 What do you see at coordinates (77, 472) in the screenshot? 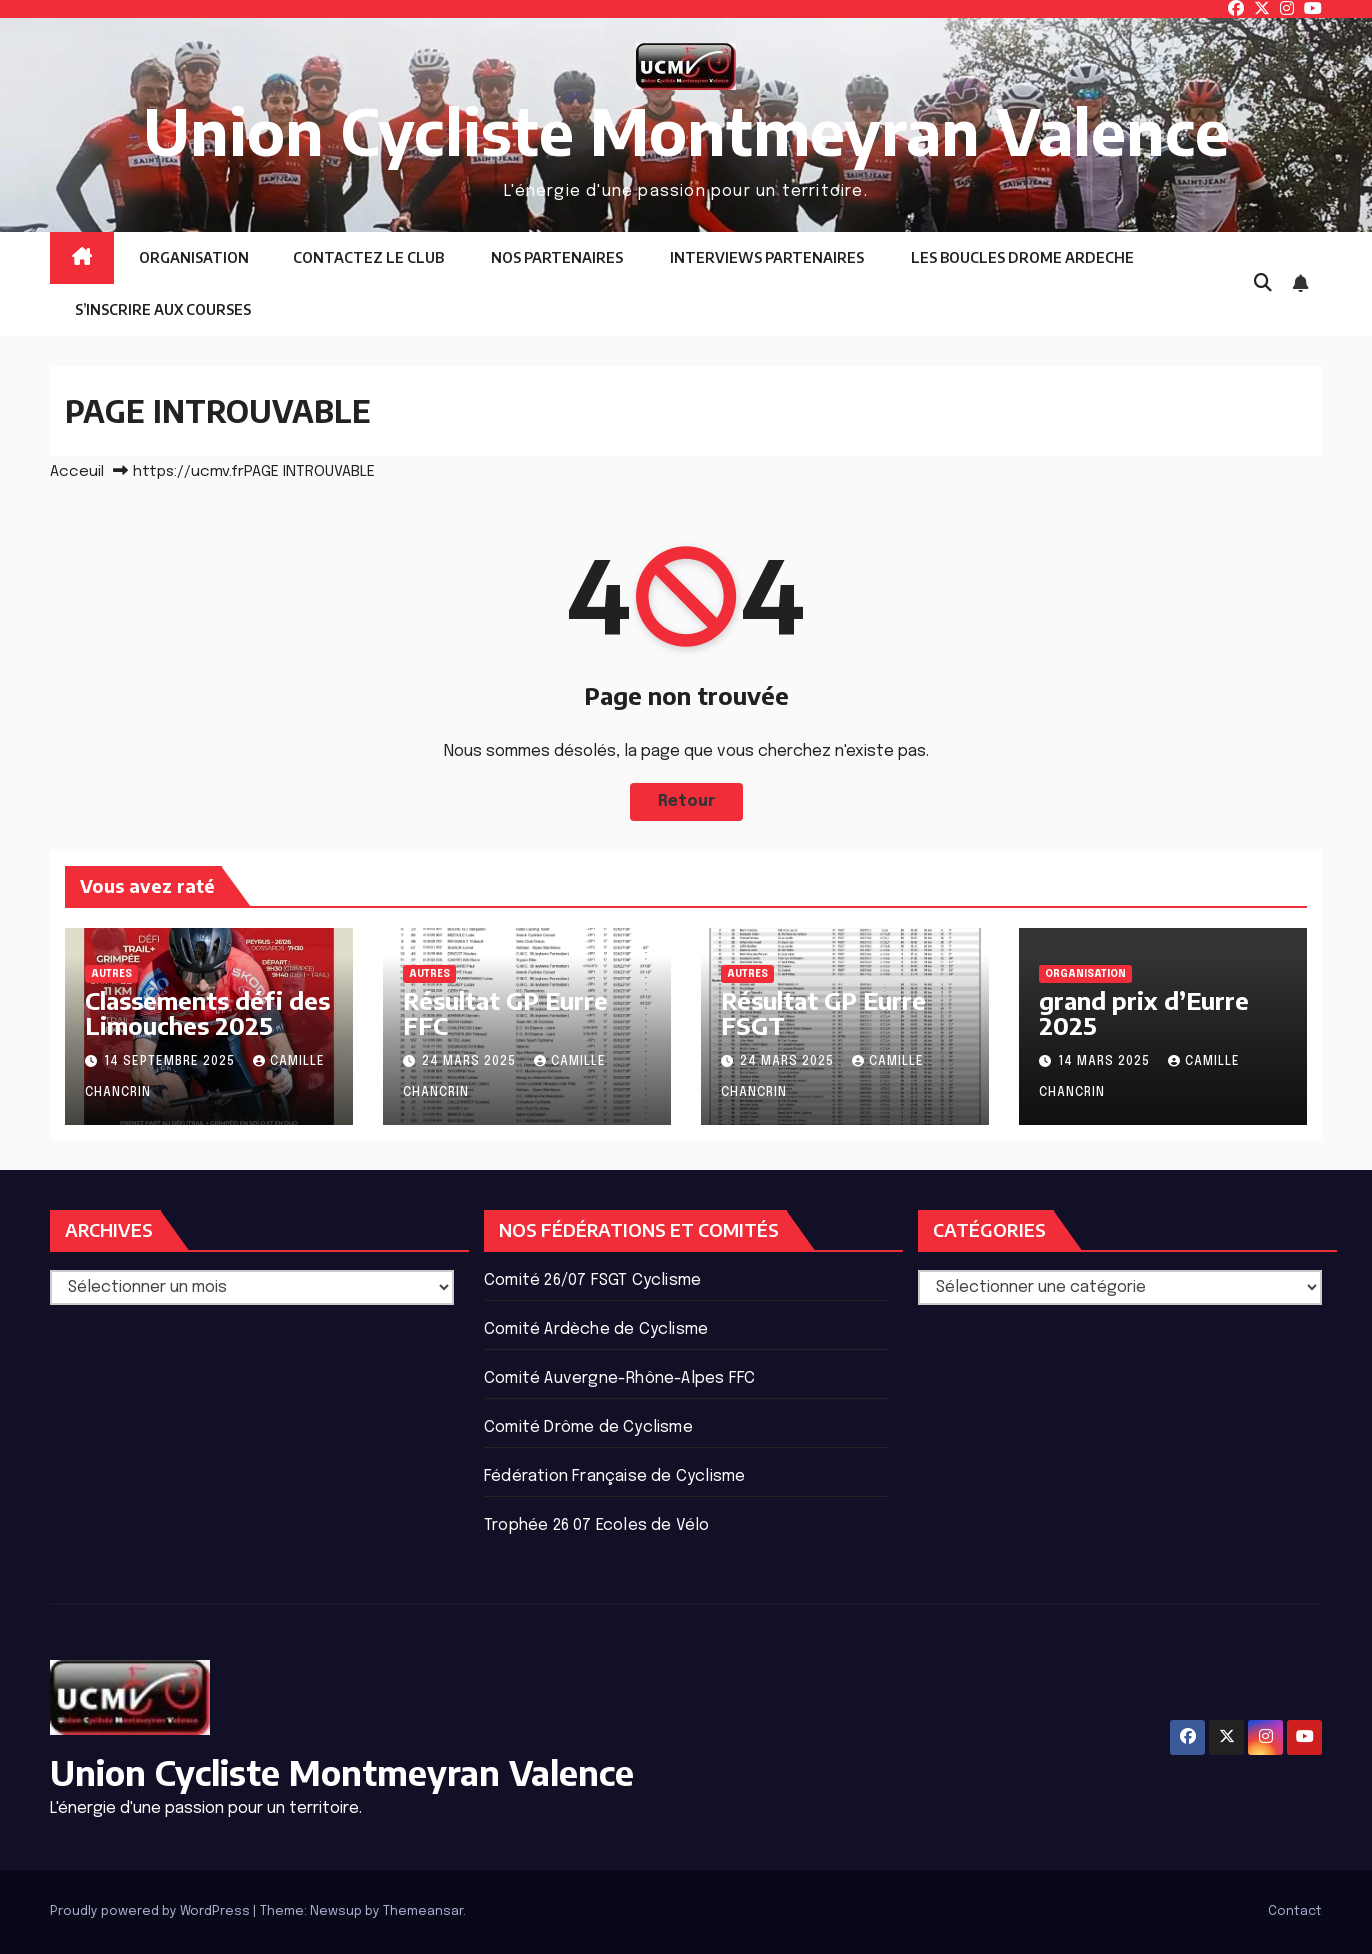
I see `Acceuil` at bounding box center [77, 472].